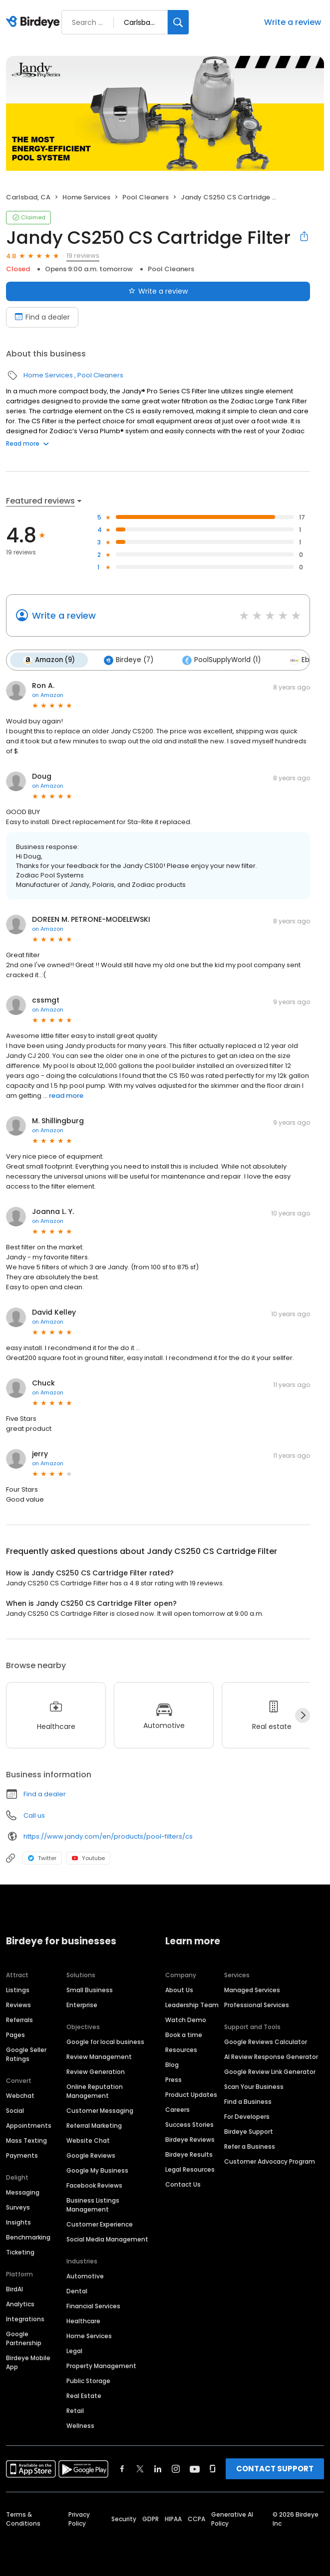 This screenshot has height=2576, width=330. I want to click on Referrals, so click(19, 2020).